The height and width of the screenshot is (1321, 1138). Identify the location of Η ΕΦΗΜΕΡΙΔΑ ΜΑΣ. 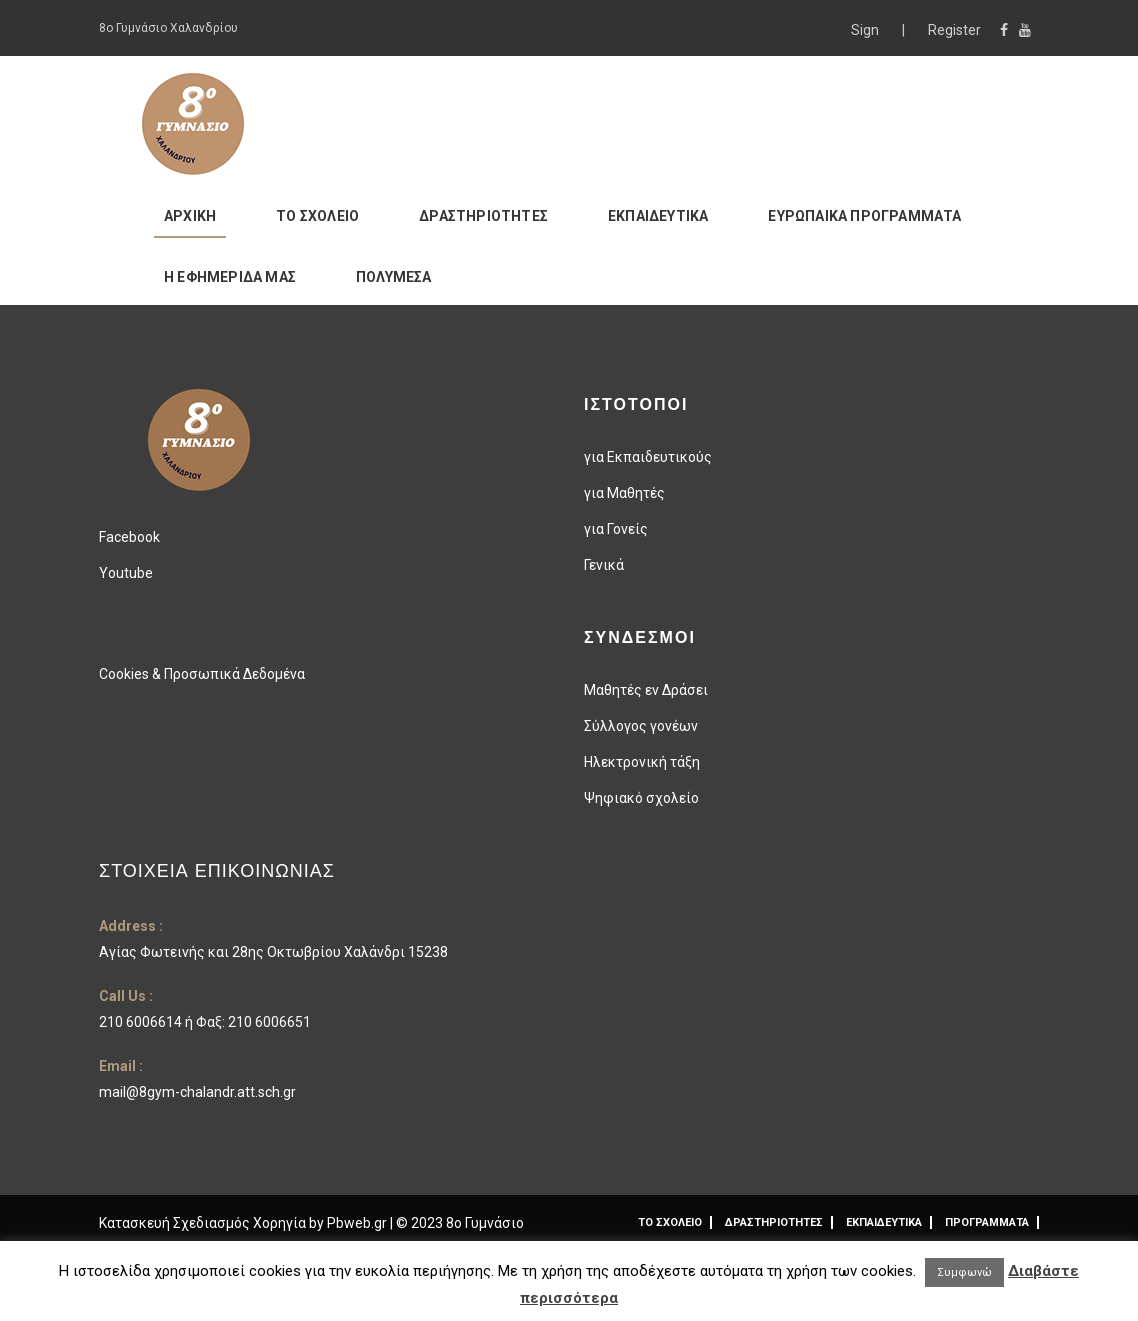
(230, 277).